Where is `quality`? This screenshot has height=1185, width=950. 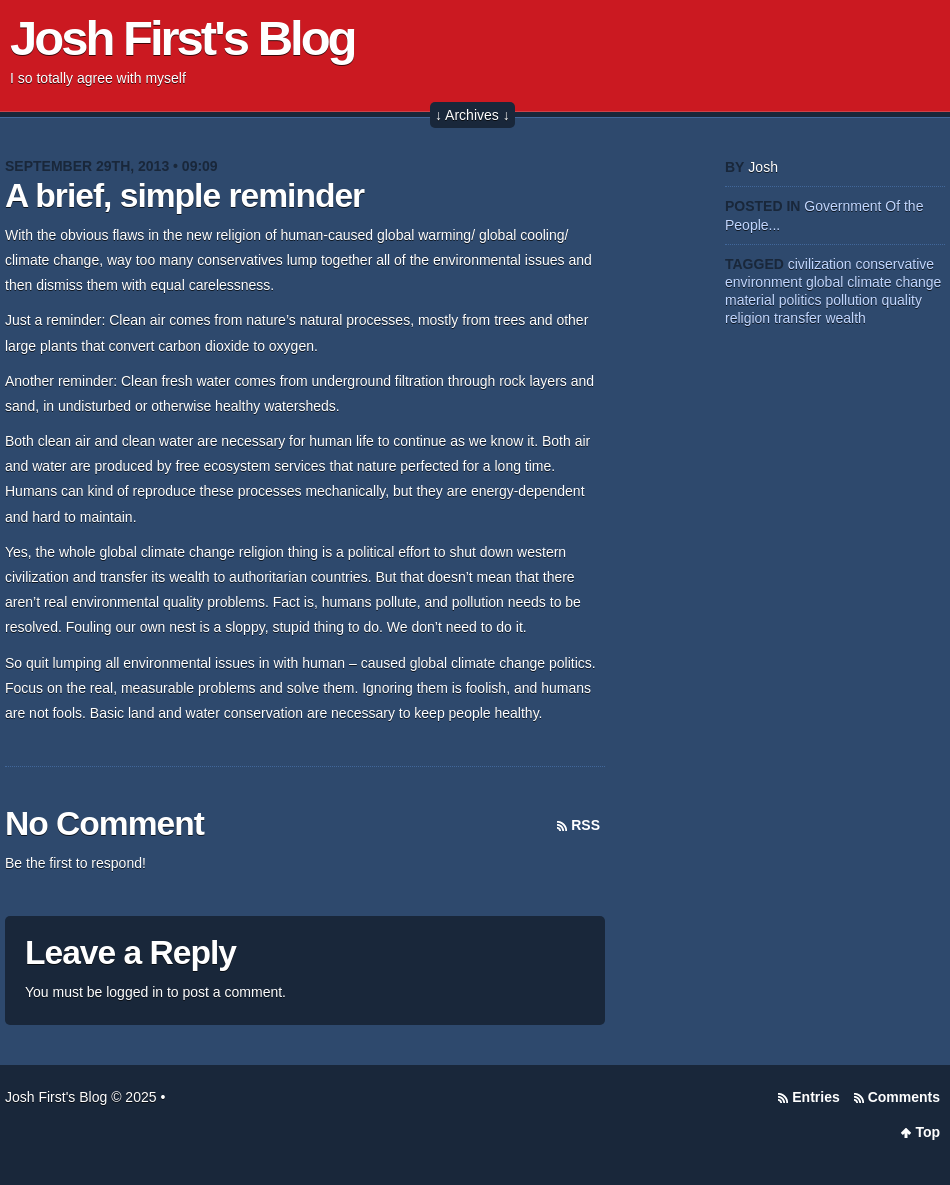
quality is located at coordinates (901, 300).